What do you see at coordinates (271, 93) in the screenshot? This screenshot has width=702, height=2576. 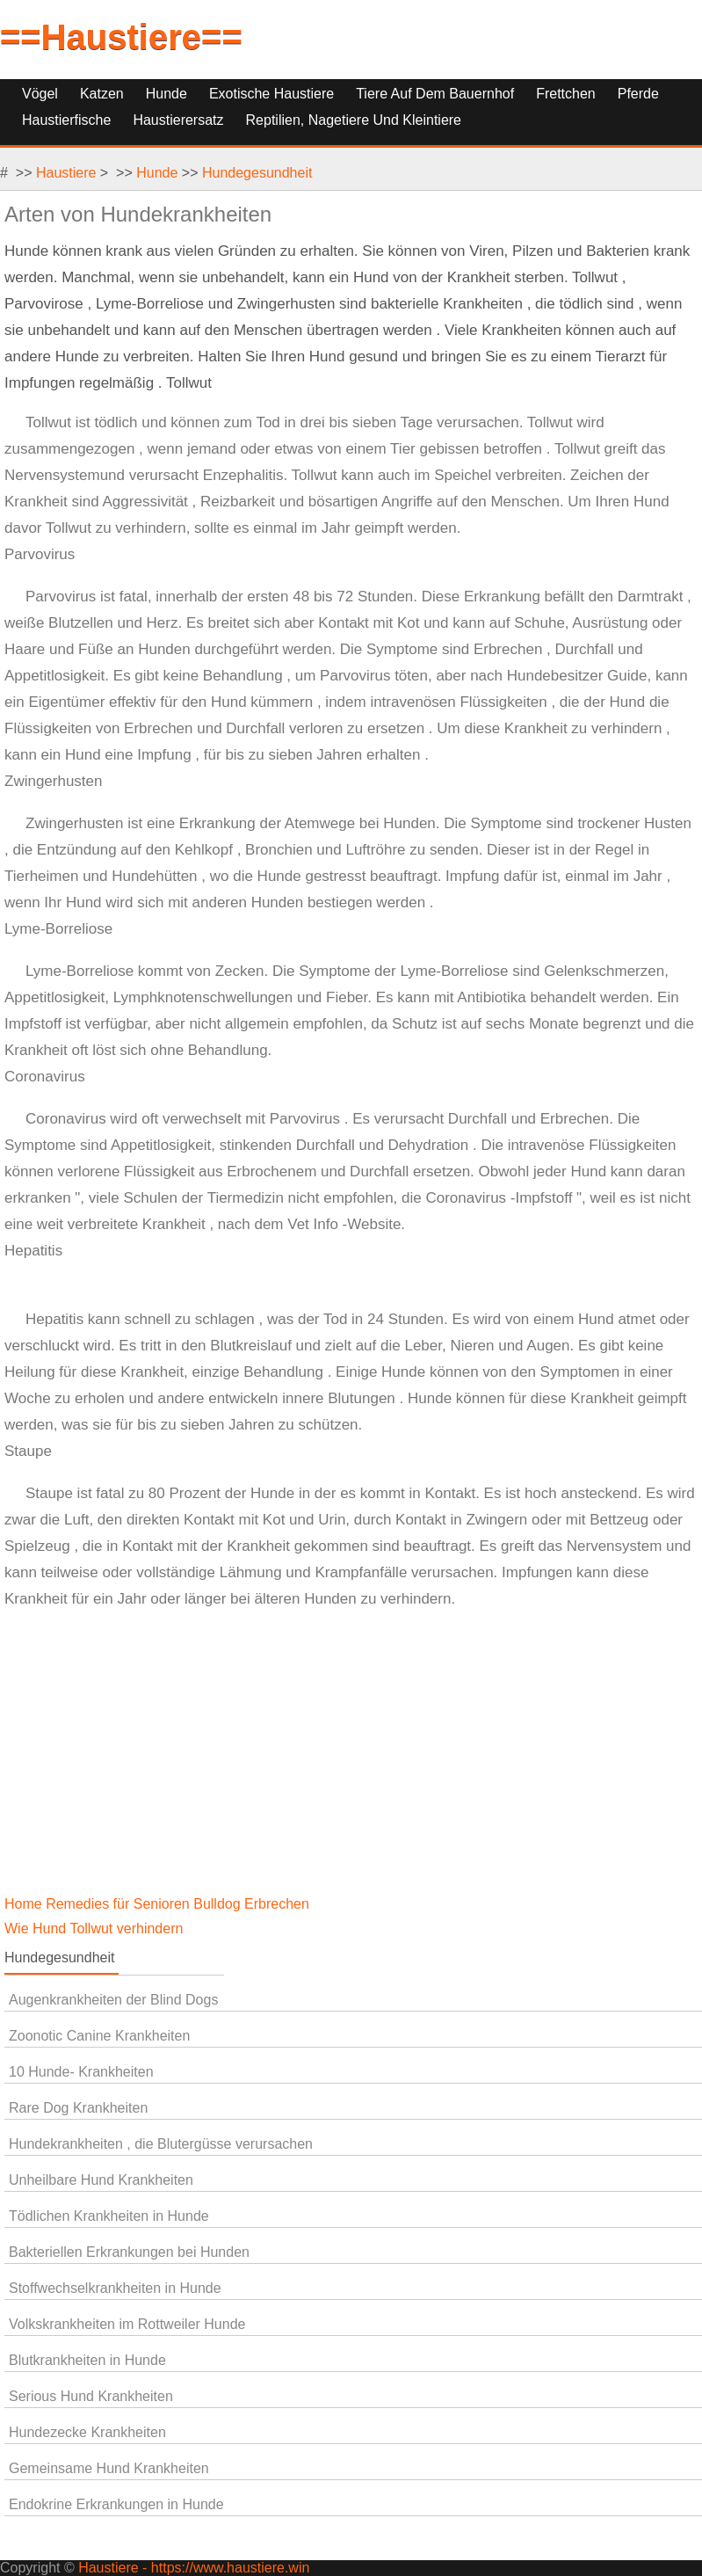 I see `Exotische Haustiere` at bounding box center [271, 93].